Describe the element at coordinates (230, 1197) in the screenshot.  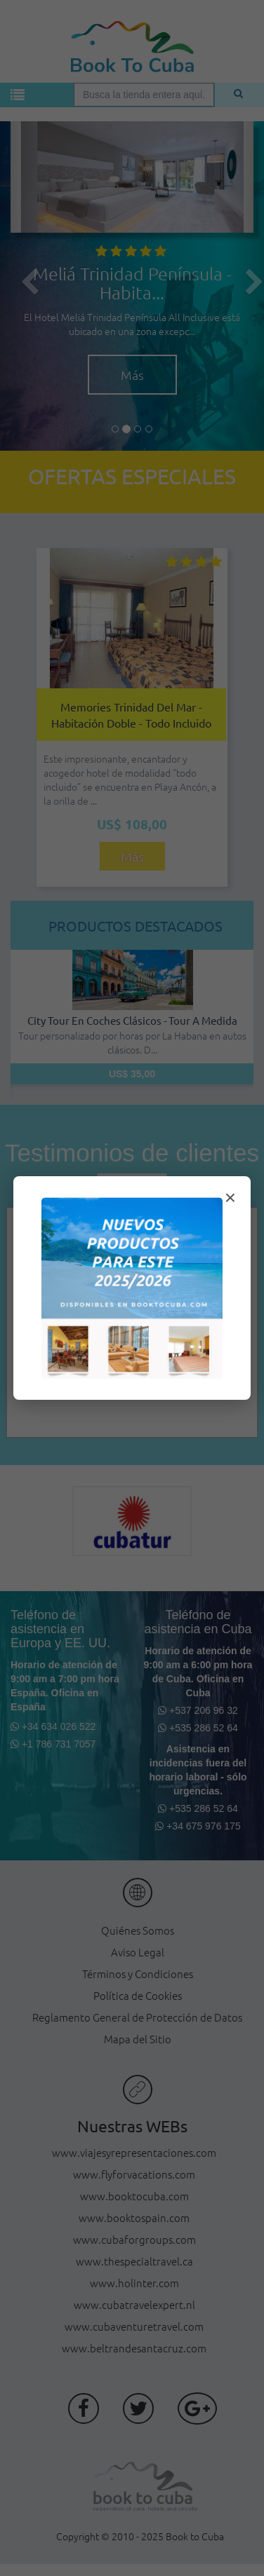
I see `× [Cerrar modal]` at that location.